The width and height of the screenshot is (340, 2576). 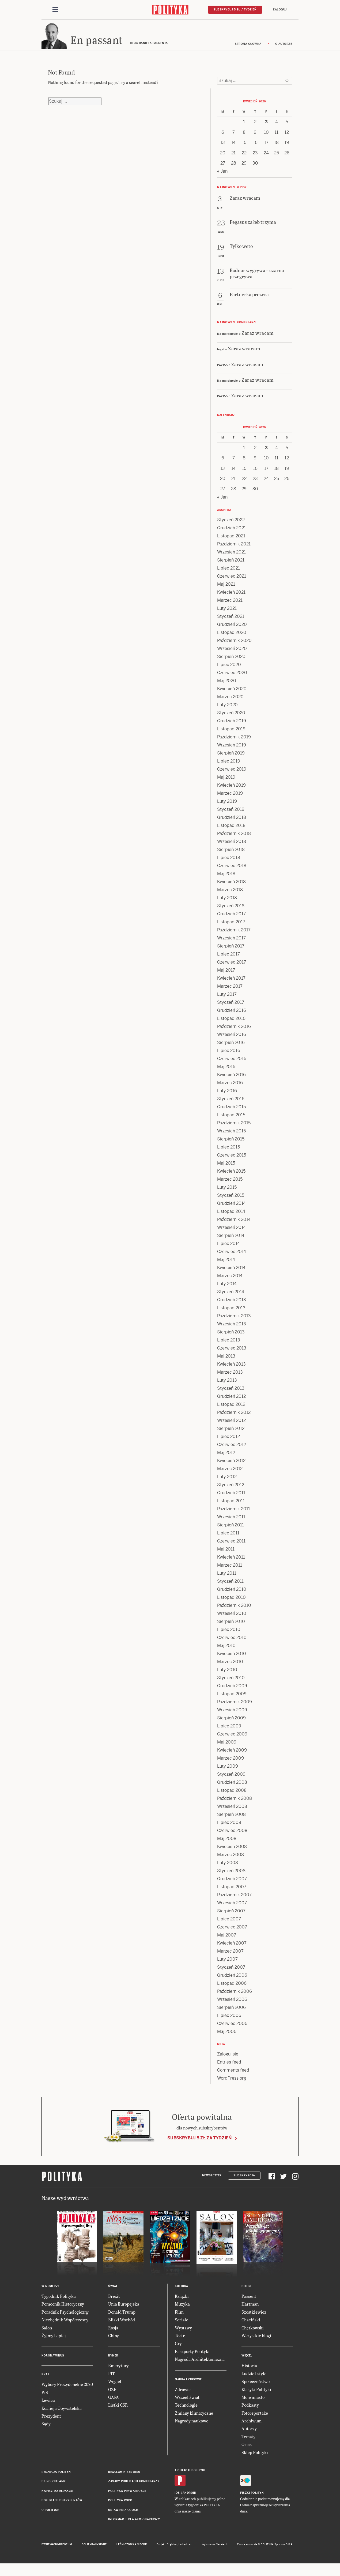 What do you see at coordinates (229, 1731) in the screenshot?
I see `Lipiec 2009` at bounding box center [229, 1731].